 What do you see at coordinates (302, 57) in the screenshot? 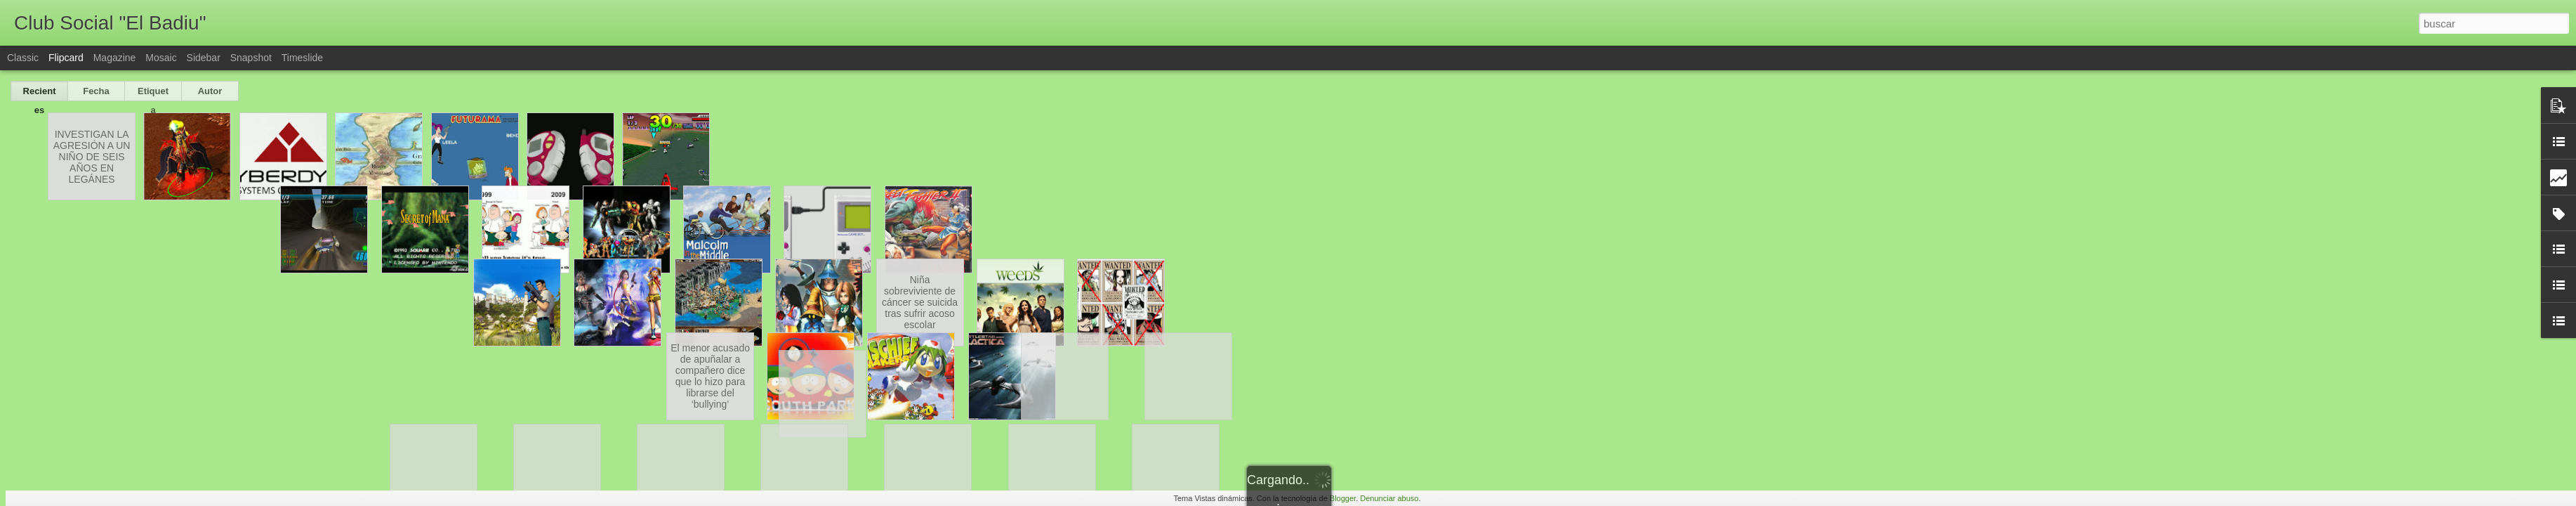
I see `Timeslide` at bounding box center [302, 57].